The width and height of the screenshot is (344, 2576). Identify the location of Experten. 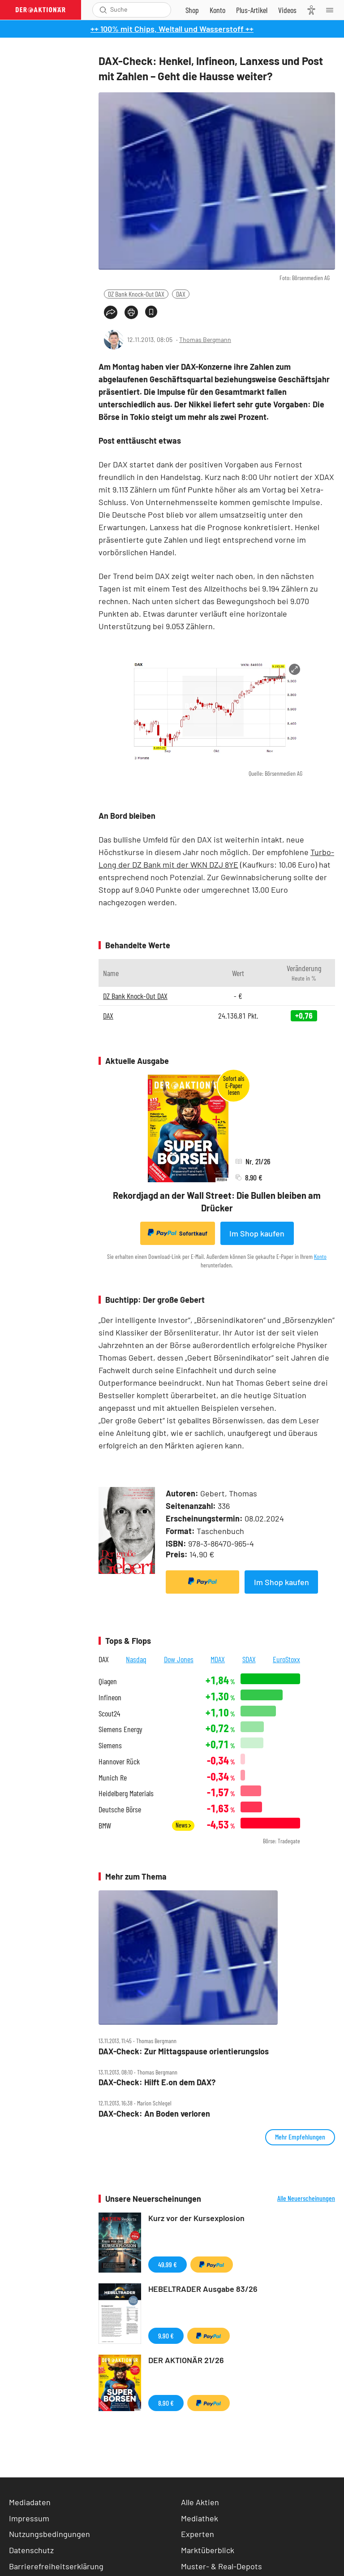
(197, 2534).